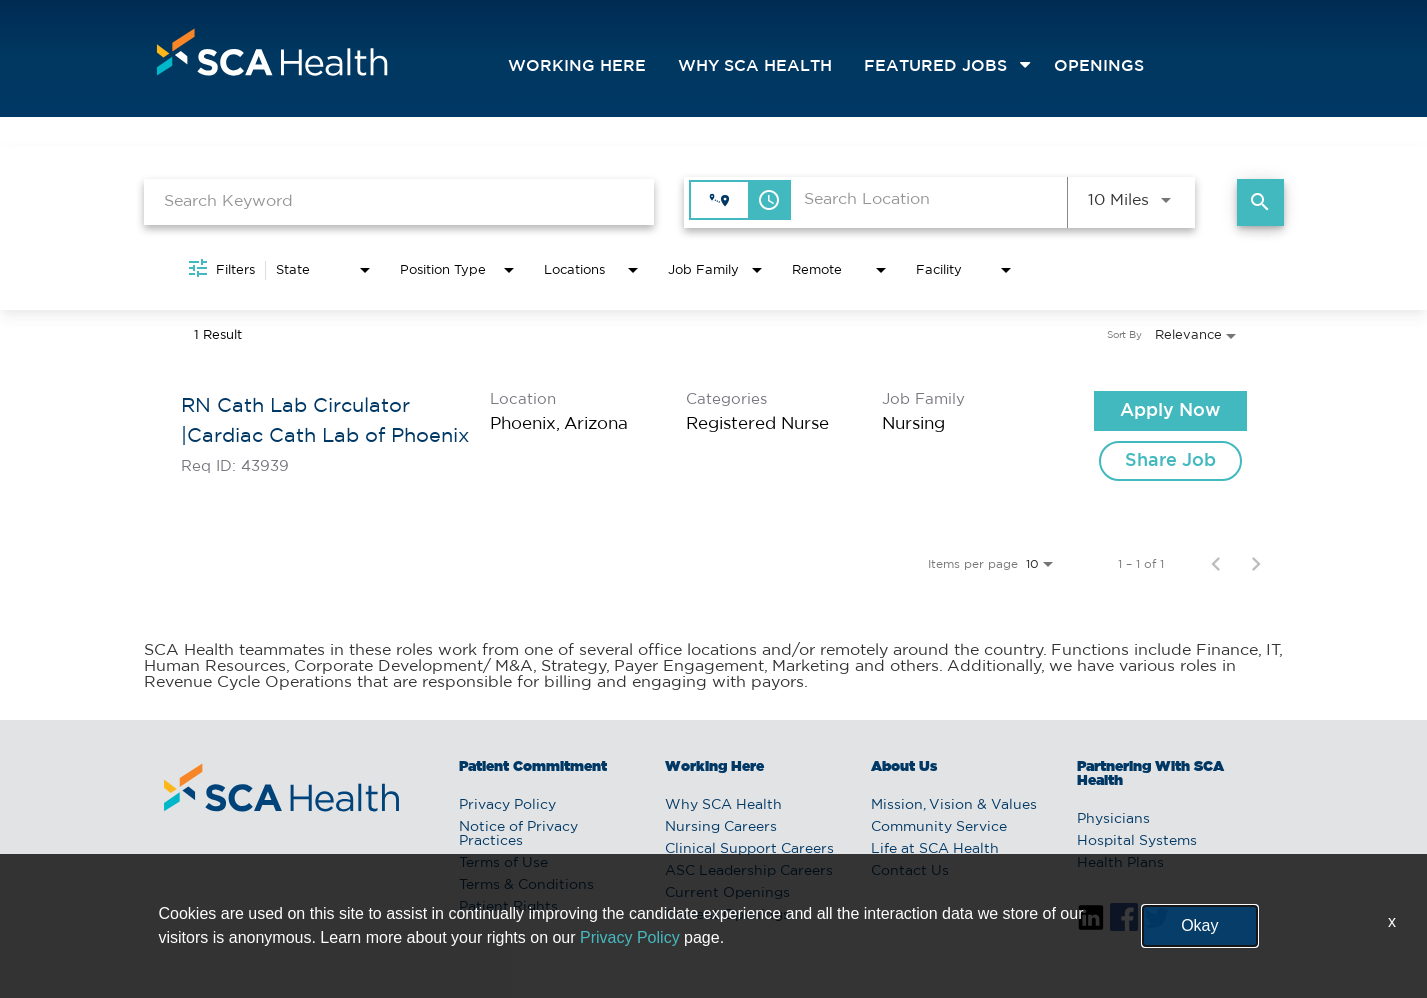  I want to click on [Next Page of Job Search Results], so click(1256, 564).